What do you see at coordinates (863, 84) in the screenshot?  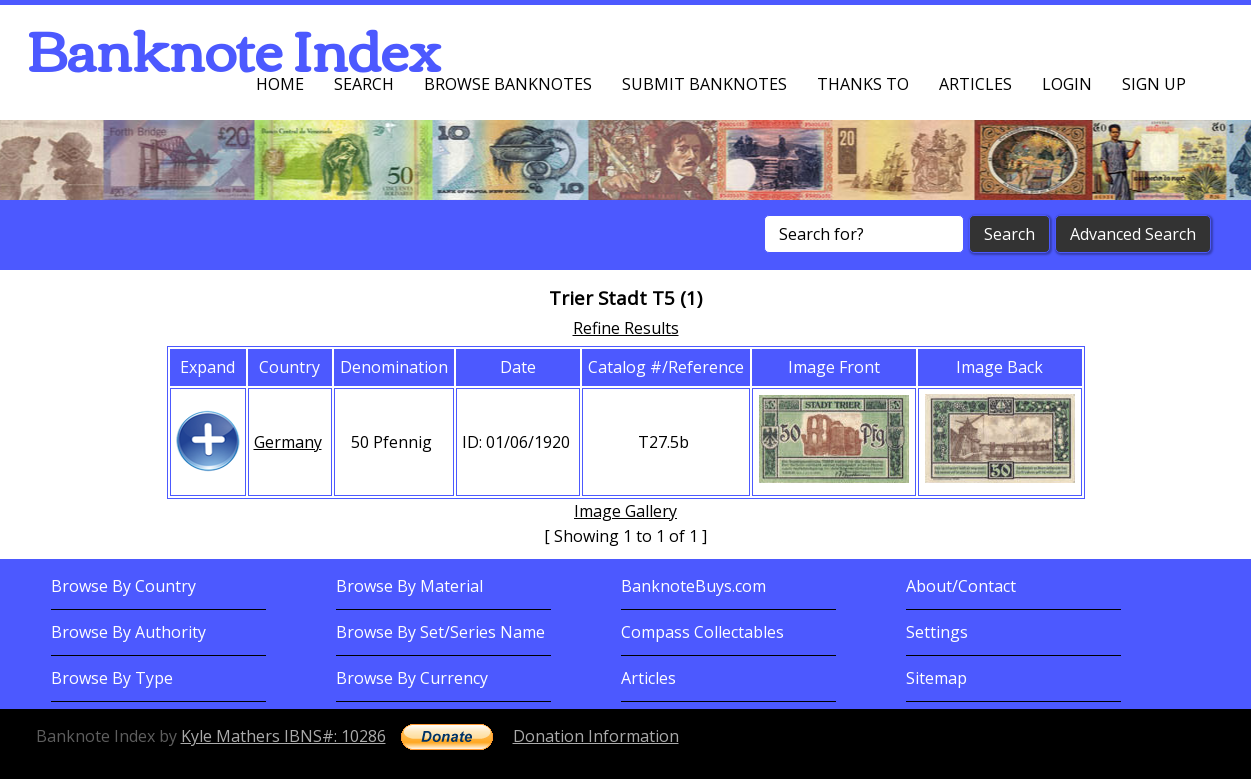 I see `Thanks To` at bounding box center [863, 84].